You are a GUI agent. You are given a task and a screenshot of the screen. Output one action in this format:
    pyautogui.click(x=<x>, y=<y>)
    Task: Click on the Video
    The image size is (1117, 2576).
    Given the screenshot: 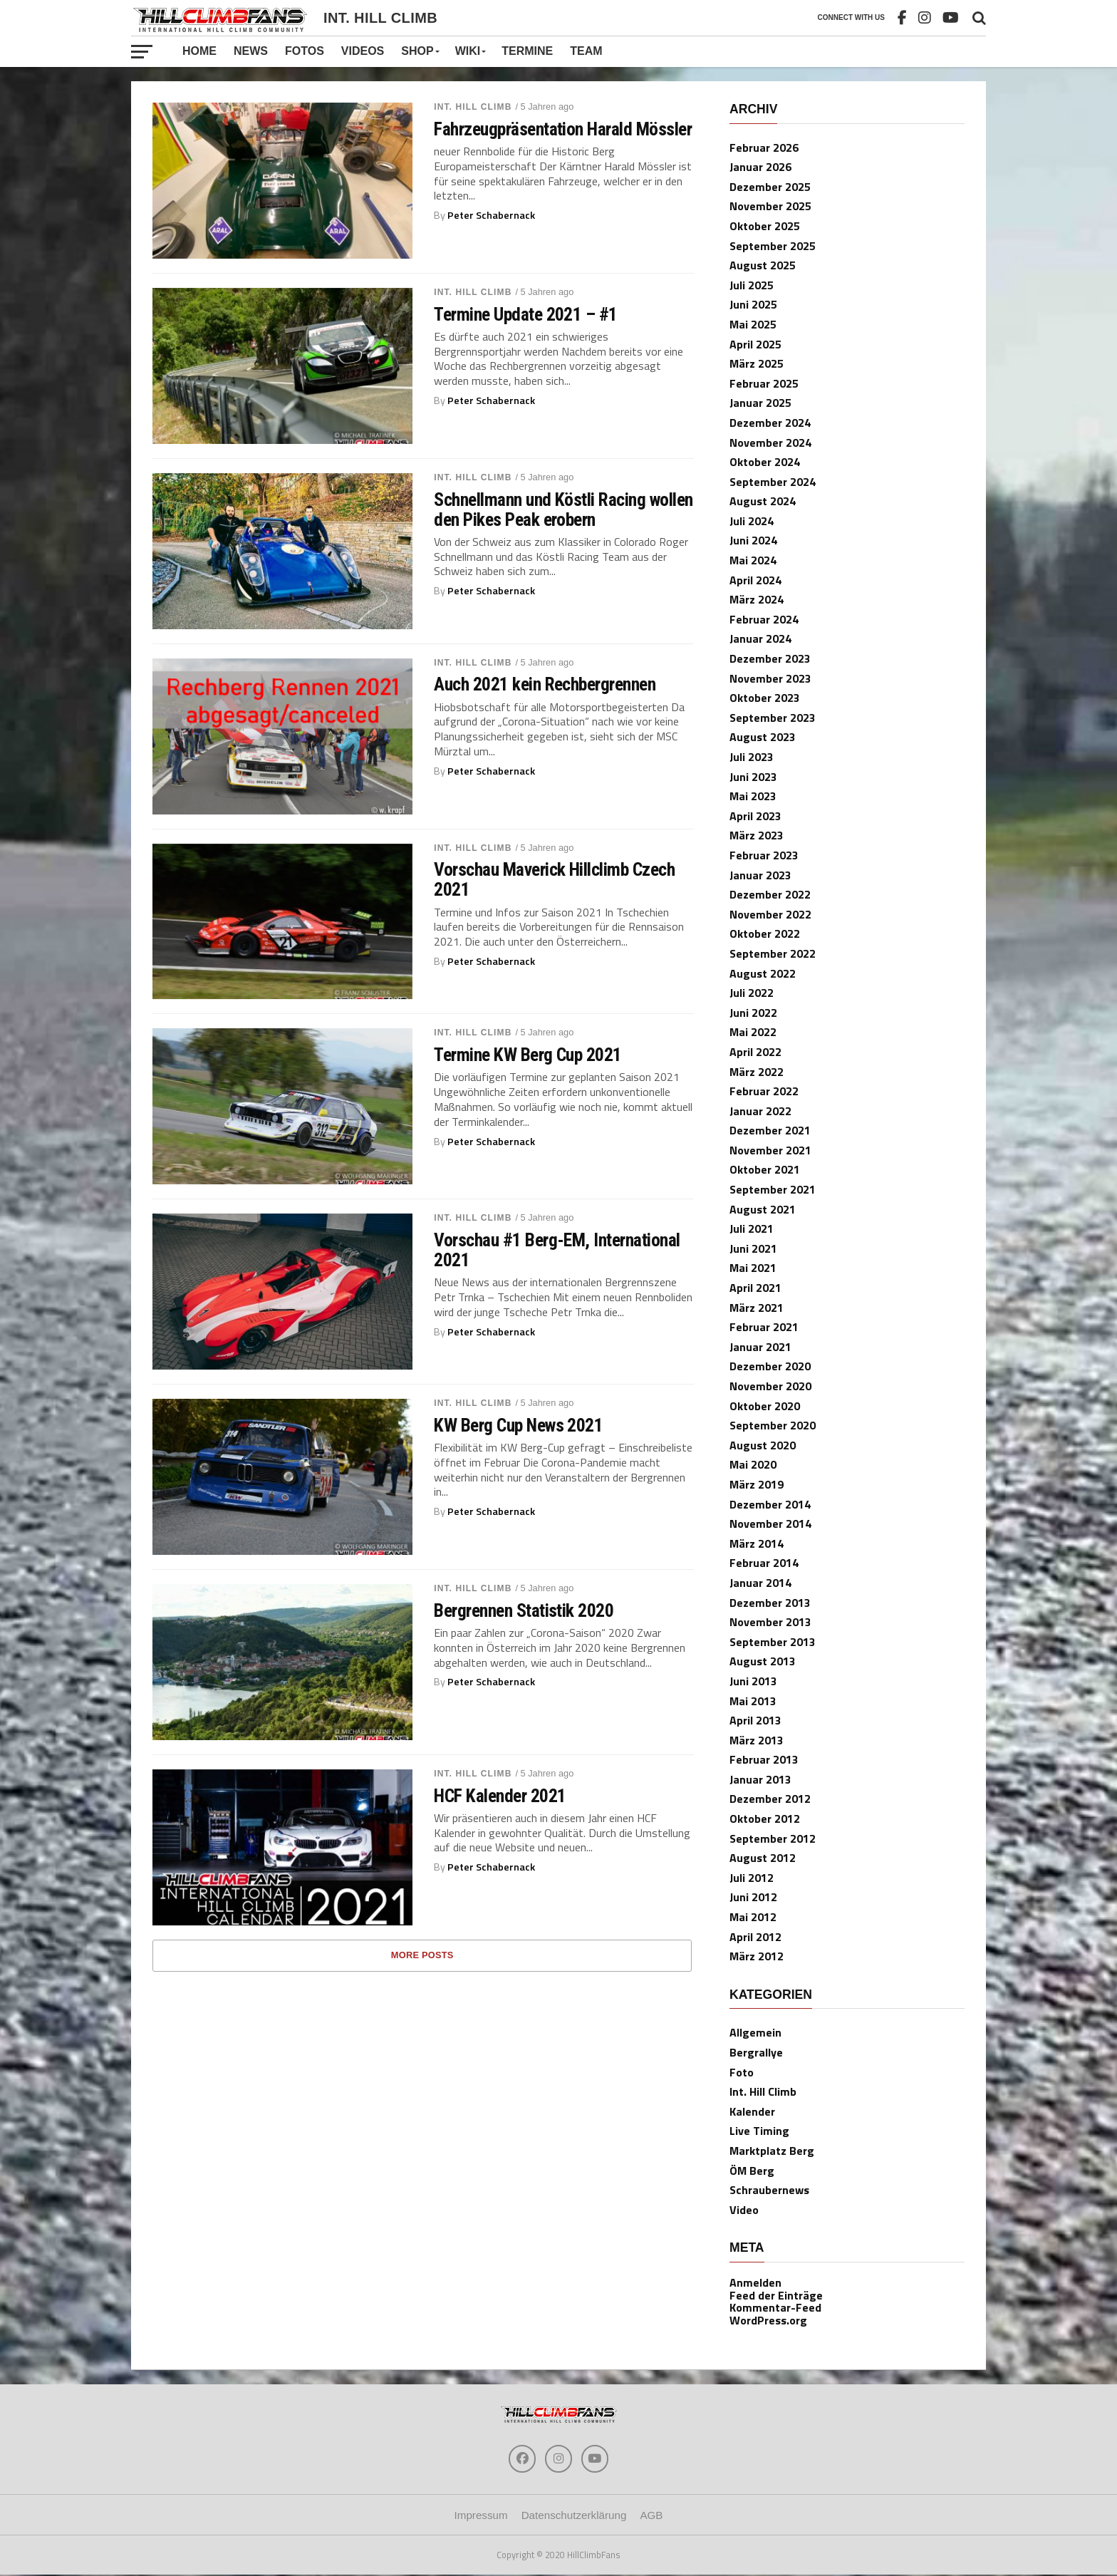 What is the action you would take?
    pyautogui.click(x=744, y=2209)
    